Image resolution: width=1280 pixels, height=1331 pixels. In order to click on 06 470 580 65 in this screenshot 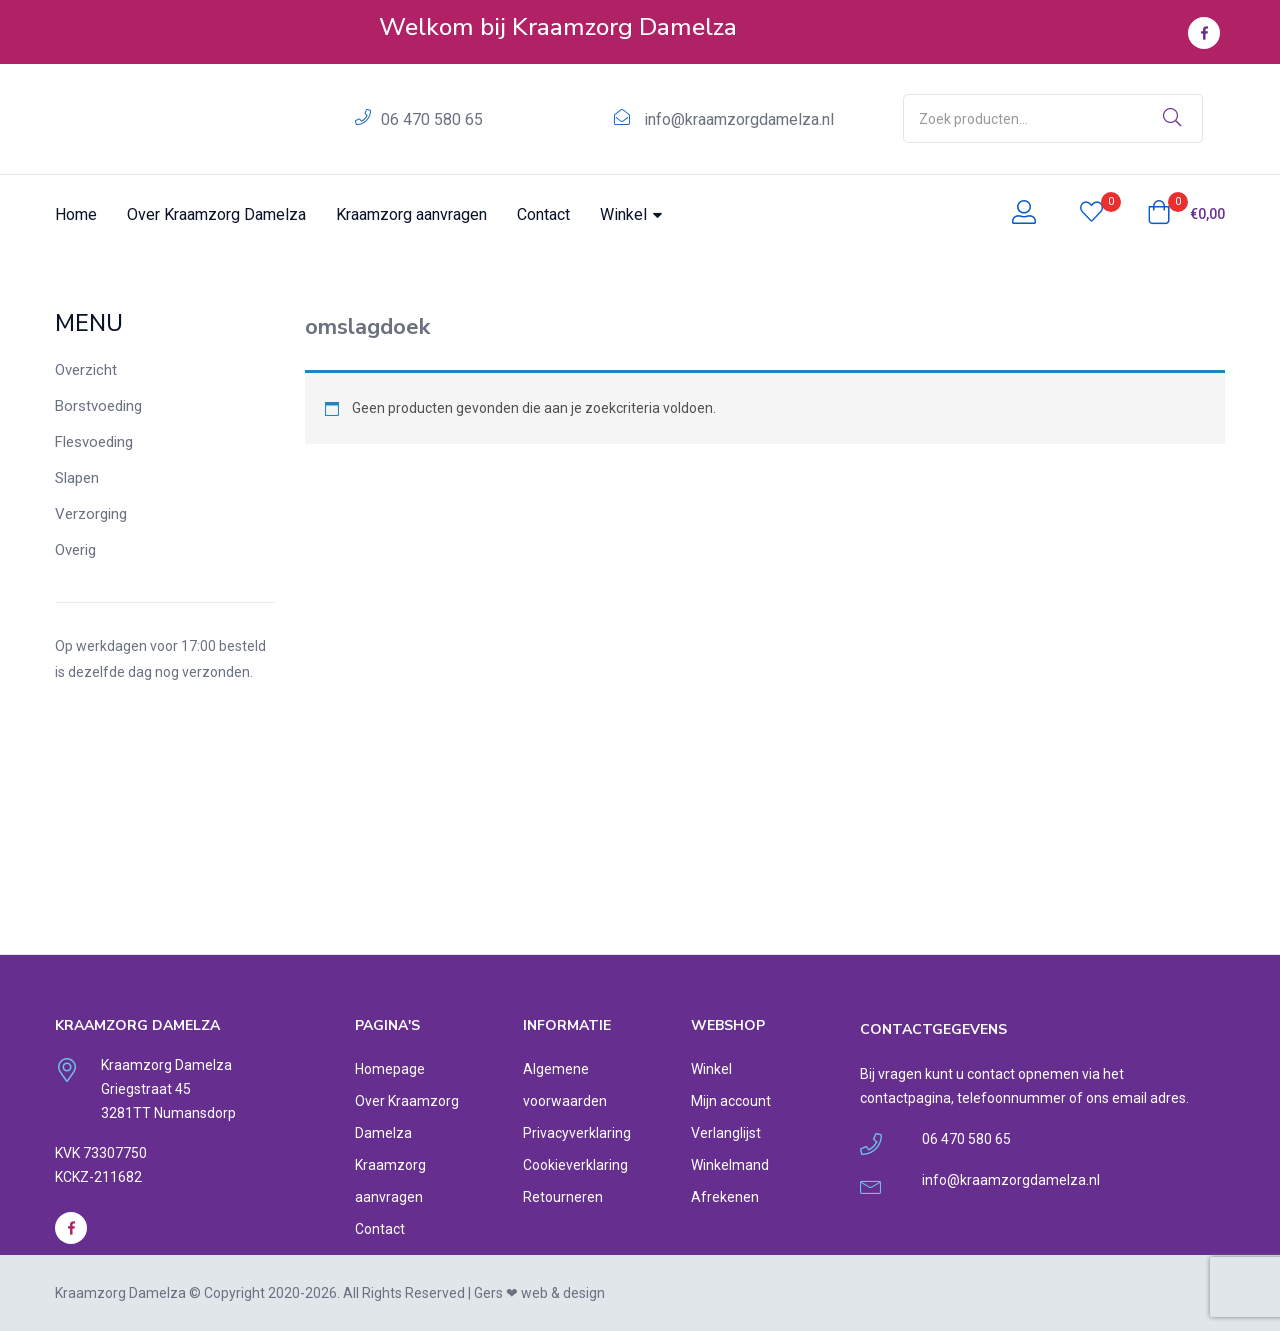, I will do `click(432, 119)`.